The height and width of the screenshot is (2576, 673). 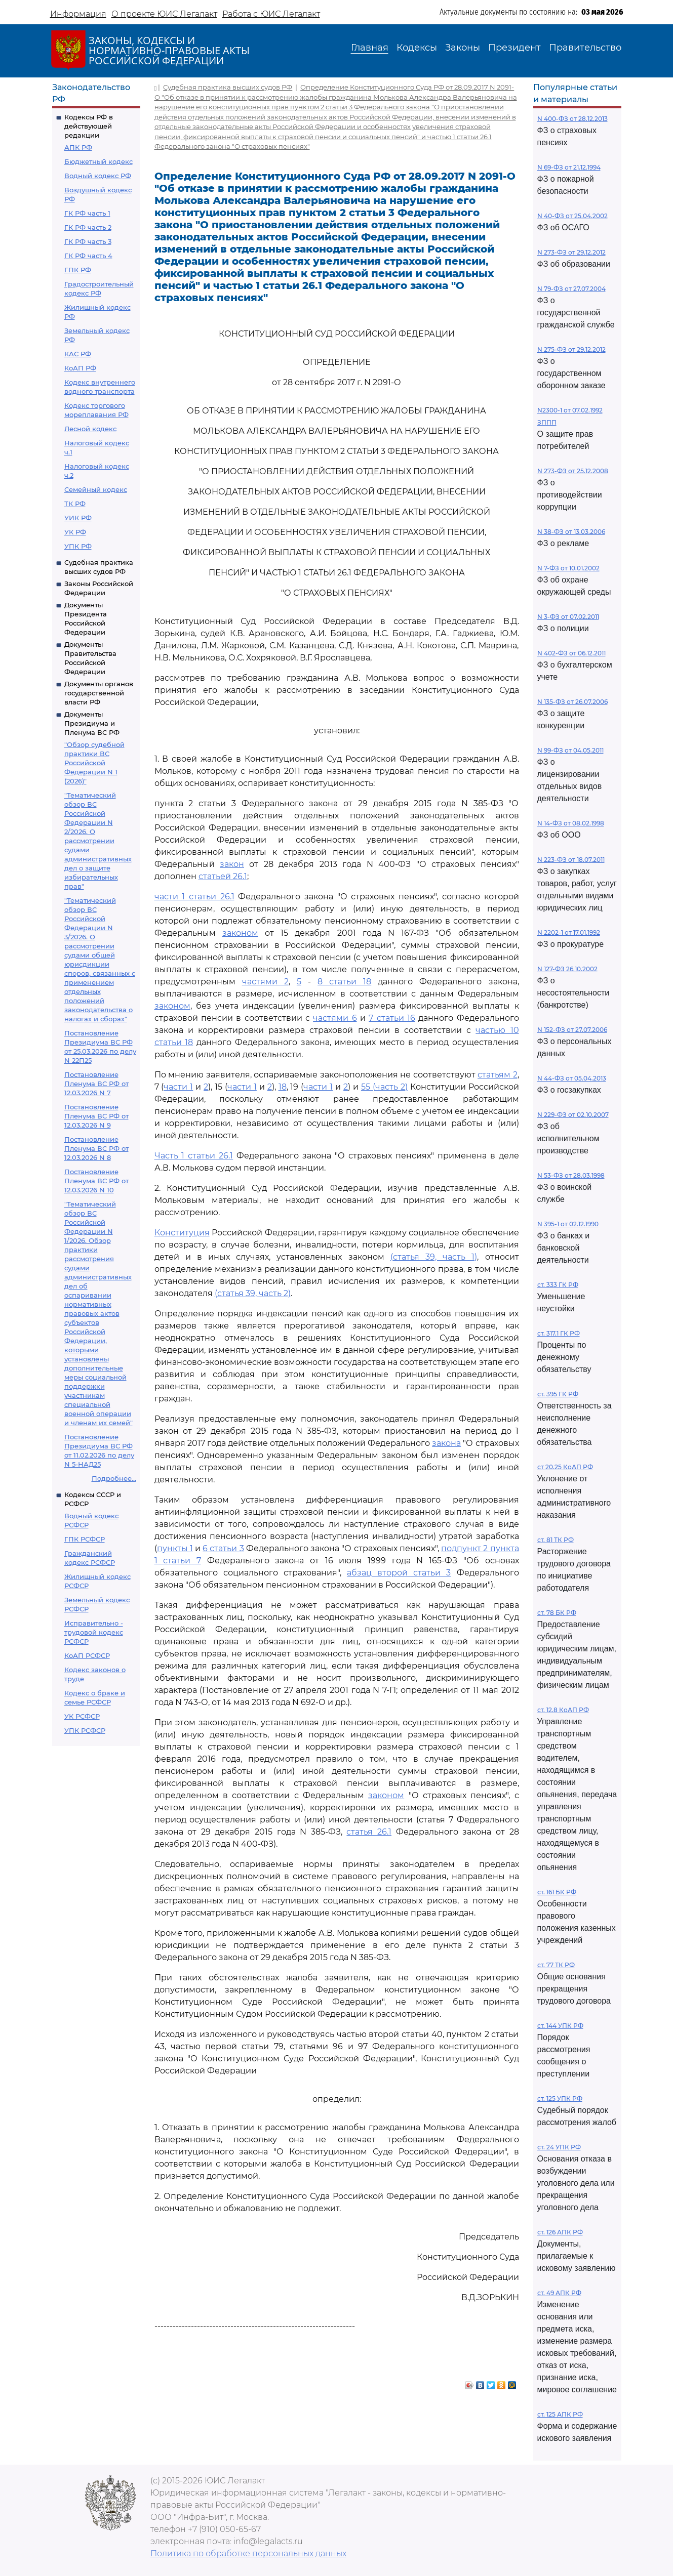 What do you see at coordinates (182, 1232) in the screenshot?
I see `Конституция` at bounding box center [182, 1232].